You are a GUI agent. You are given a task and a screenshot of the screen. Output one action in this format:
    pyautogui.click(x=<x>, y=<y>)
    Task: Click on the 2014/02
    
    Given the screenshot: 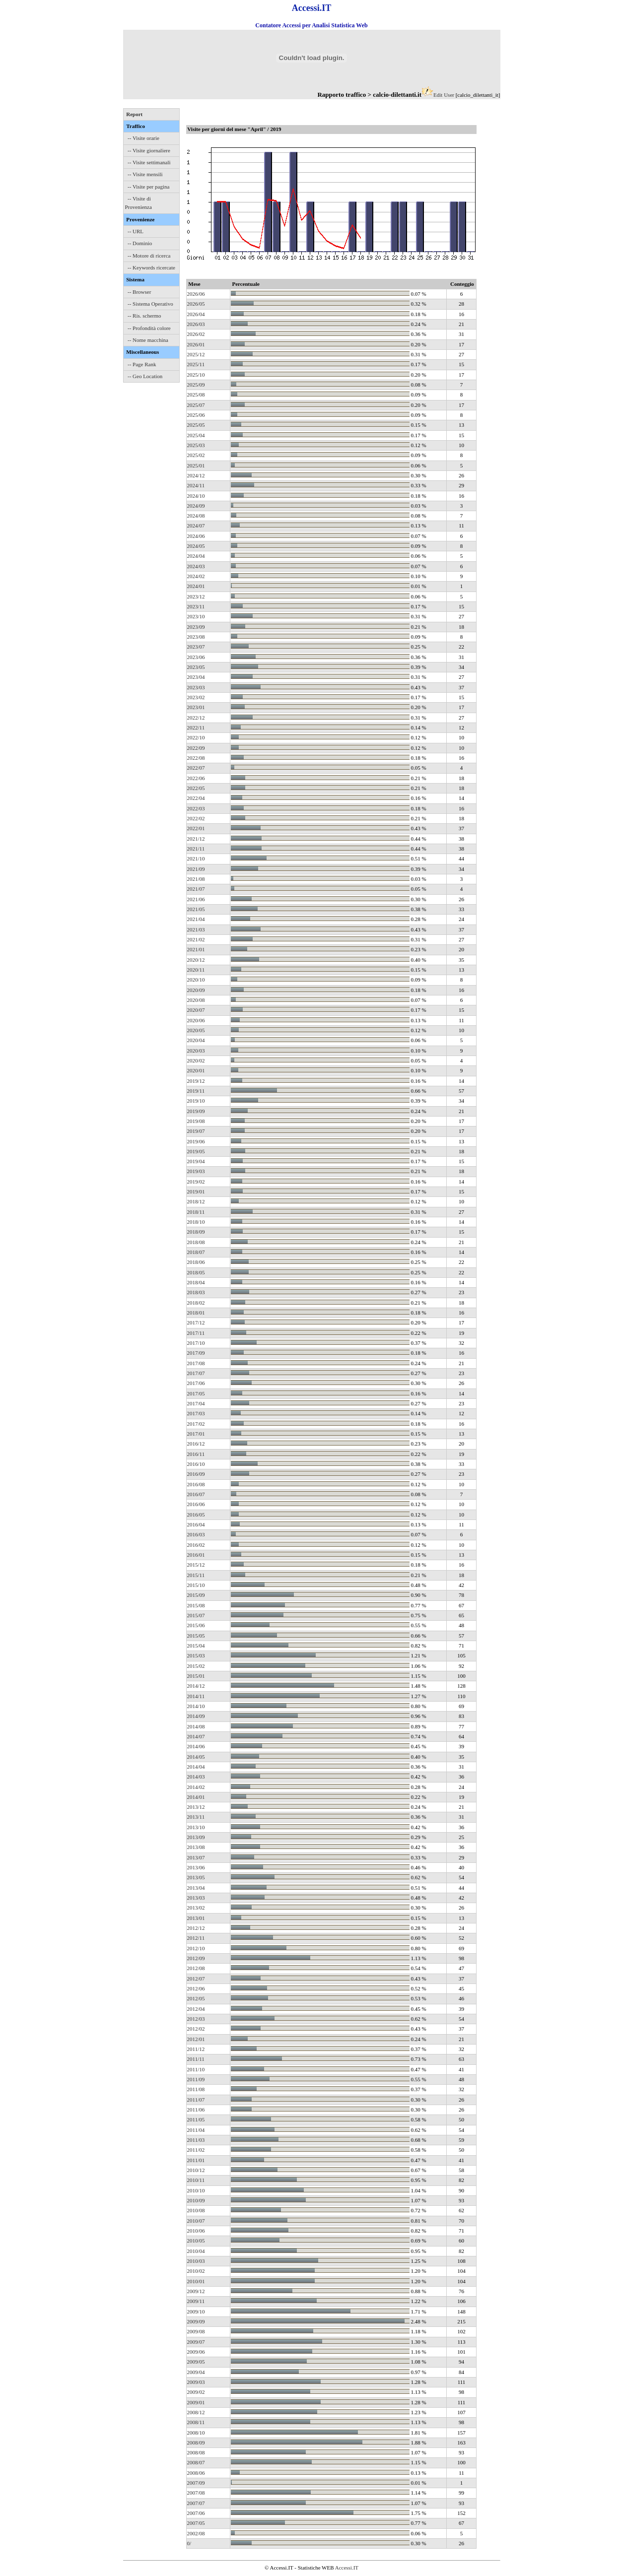 What is the action you would take?
    pyautogui.click(x=196, y=1787)
    